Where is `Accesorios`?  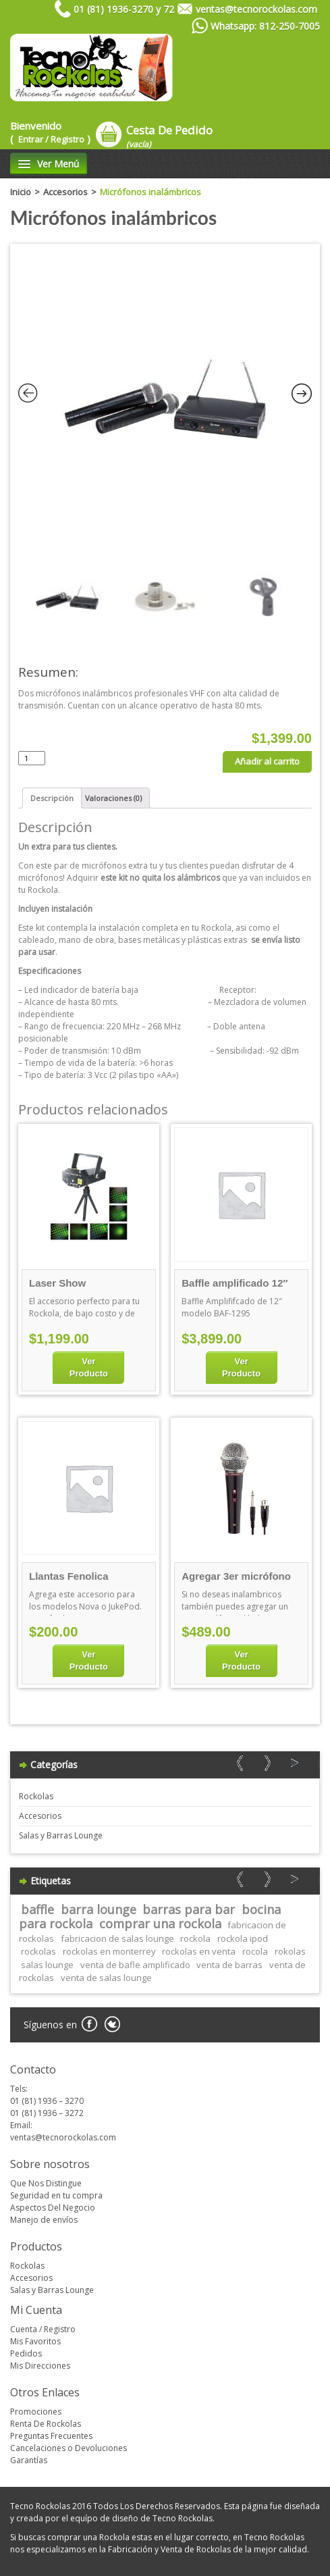 Accesorios is located at coordinates (65, 192).